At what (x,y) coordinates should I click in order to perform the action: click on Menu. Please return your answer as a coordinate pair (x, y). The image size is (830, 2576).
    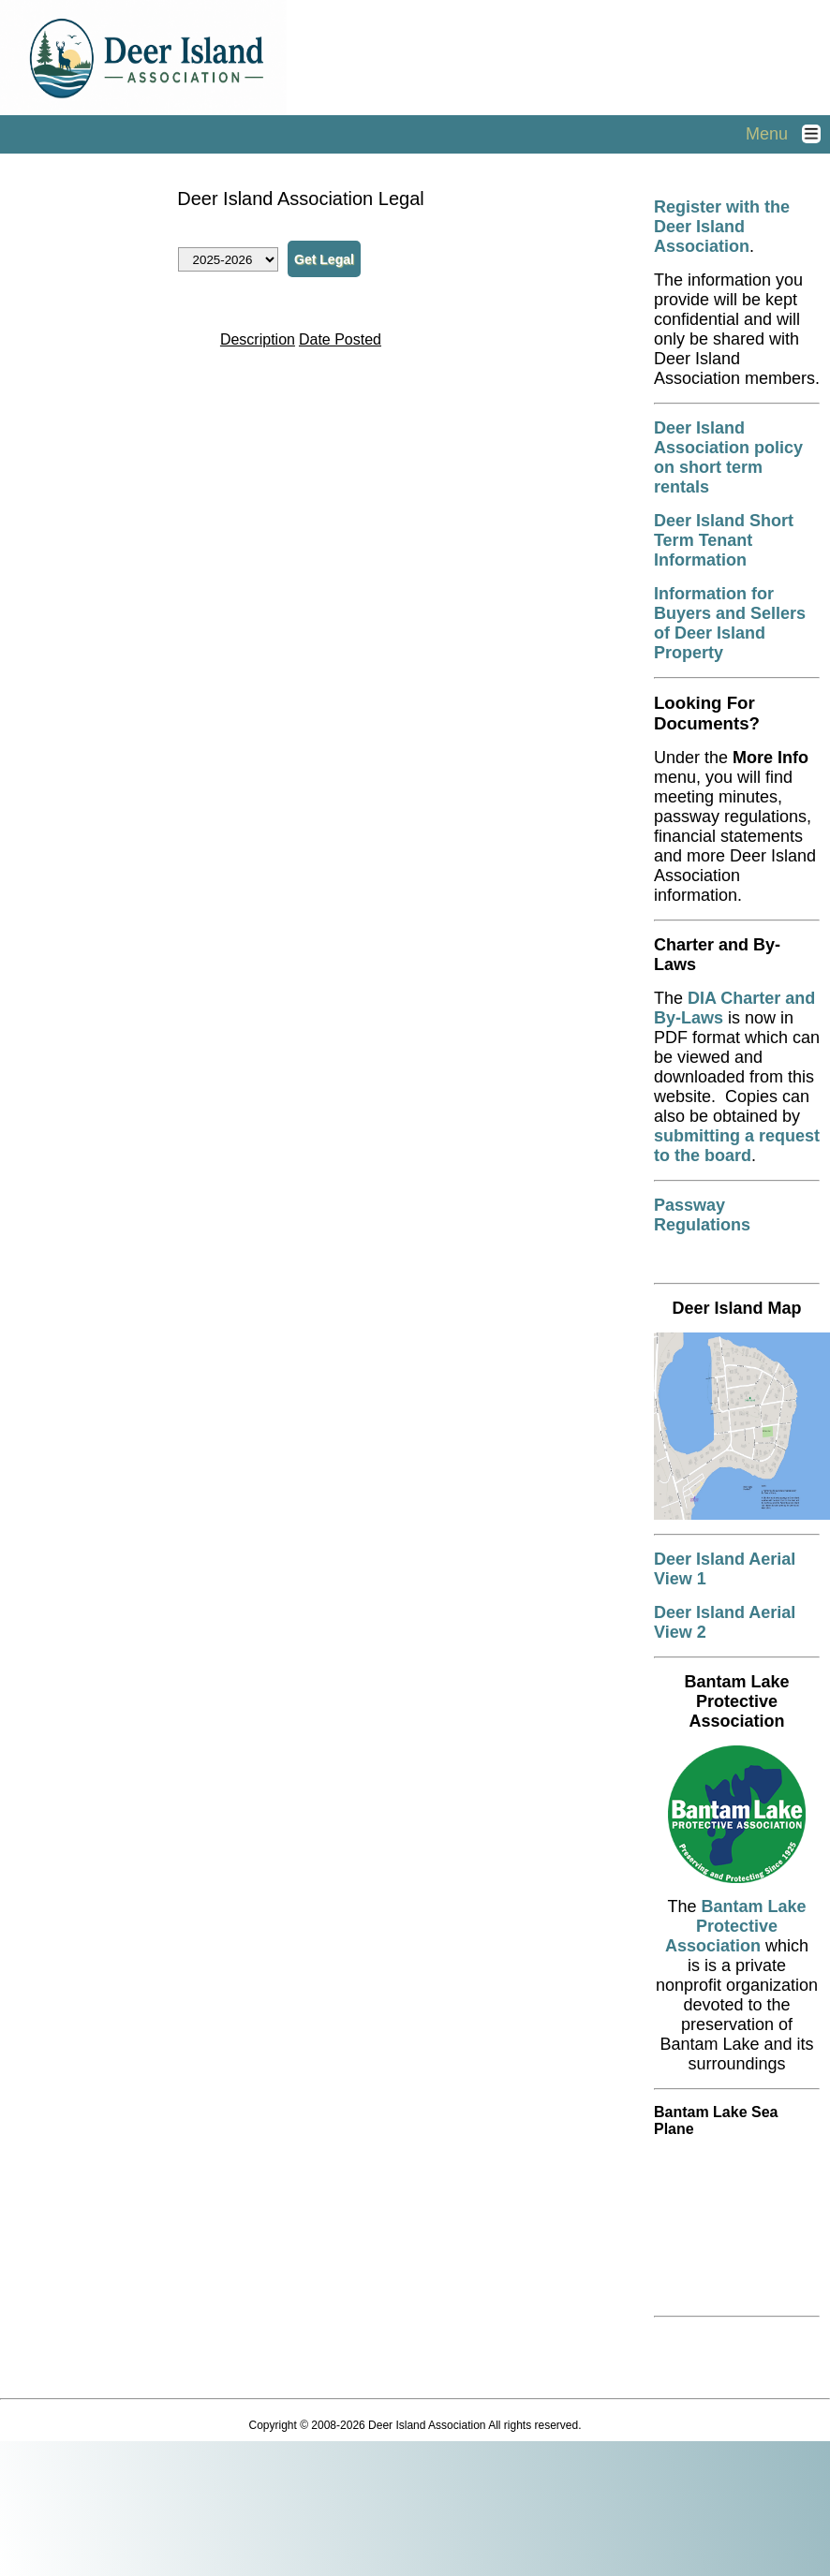
    Looking at the image, I should click on (788, 134).